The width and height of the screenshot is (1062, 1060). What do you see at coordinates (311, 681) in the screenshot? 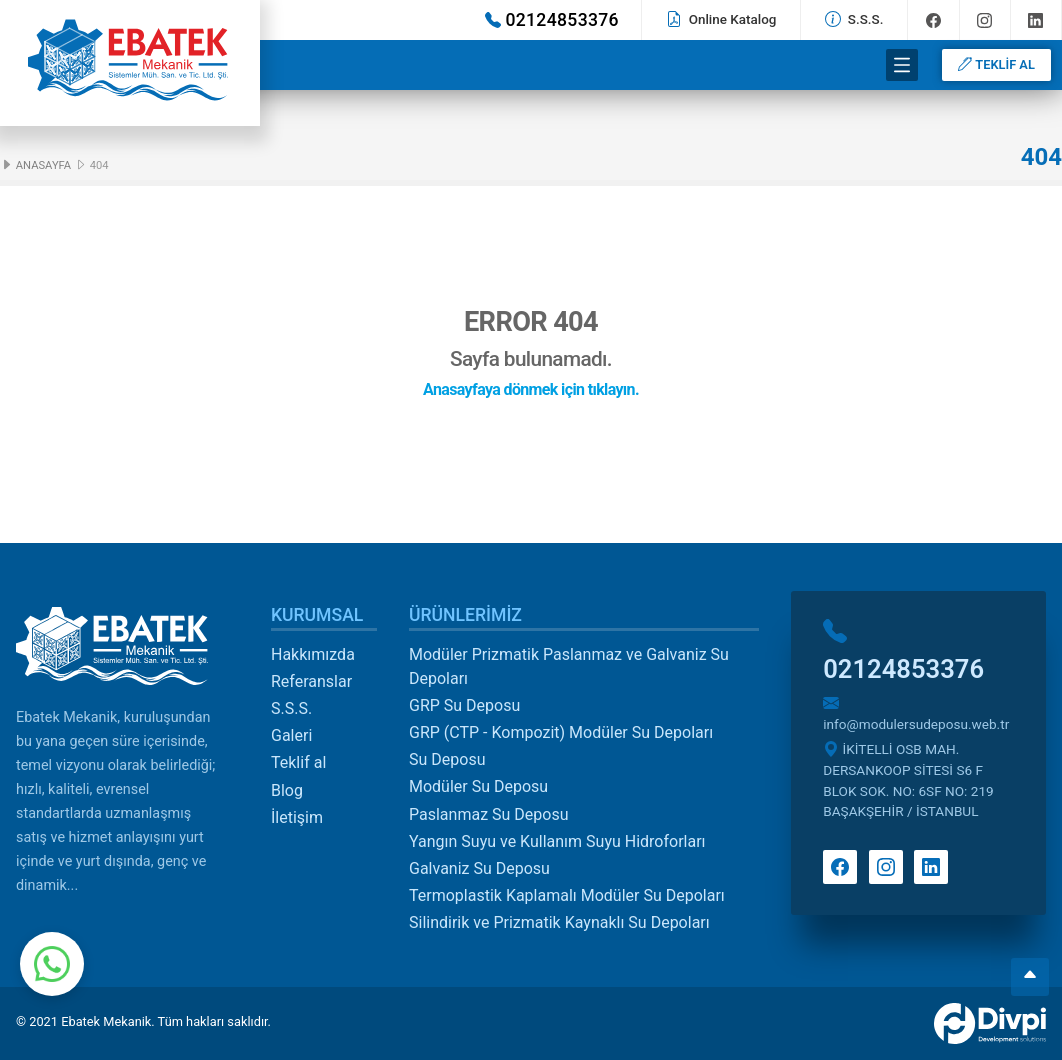
I see `Referanslar` at bounding box center [311, 681].